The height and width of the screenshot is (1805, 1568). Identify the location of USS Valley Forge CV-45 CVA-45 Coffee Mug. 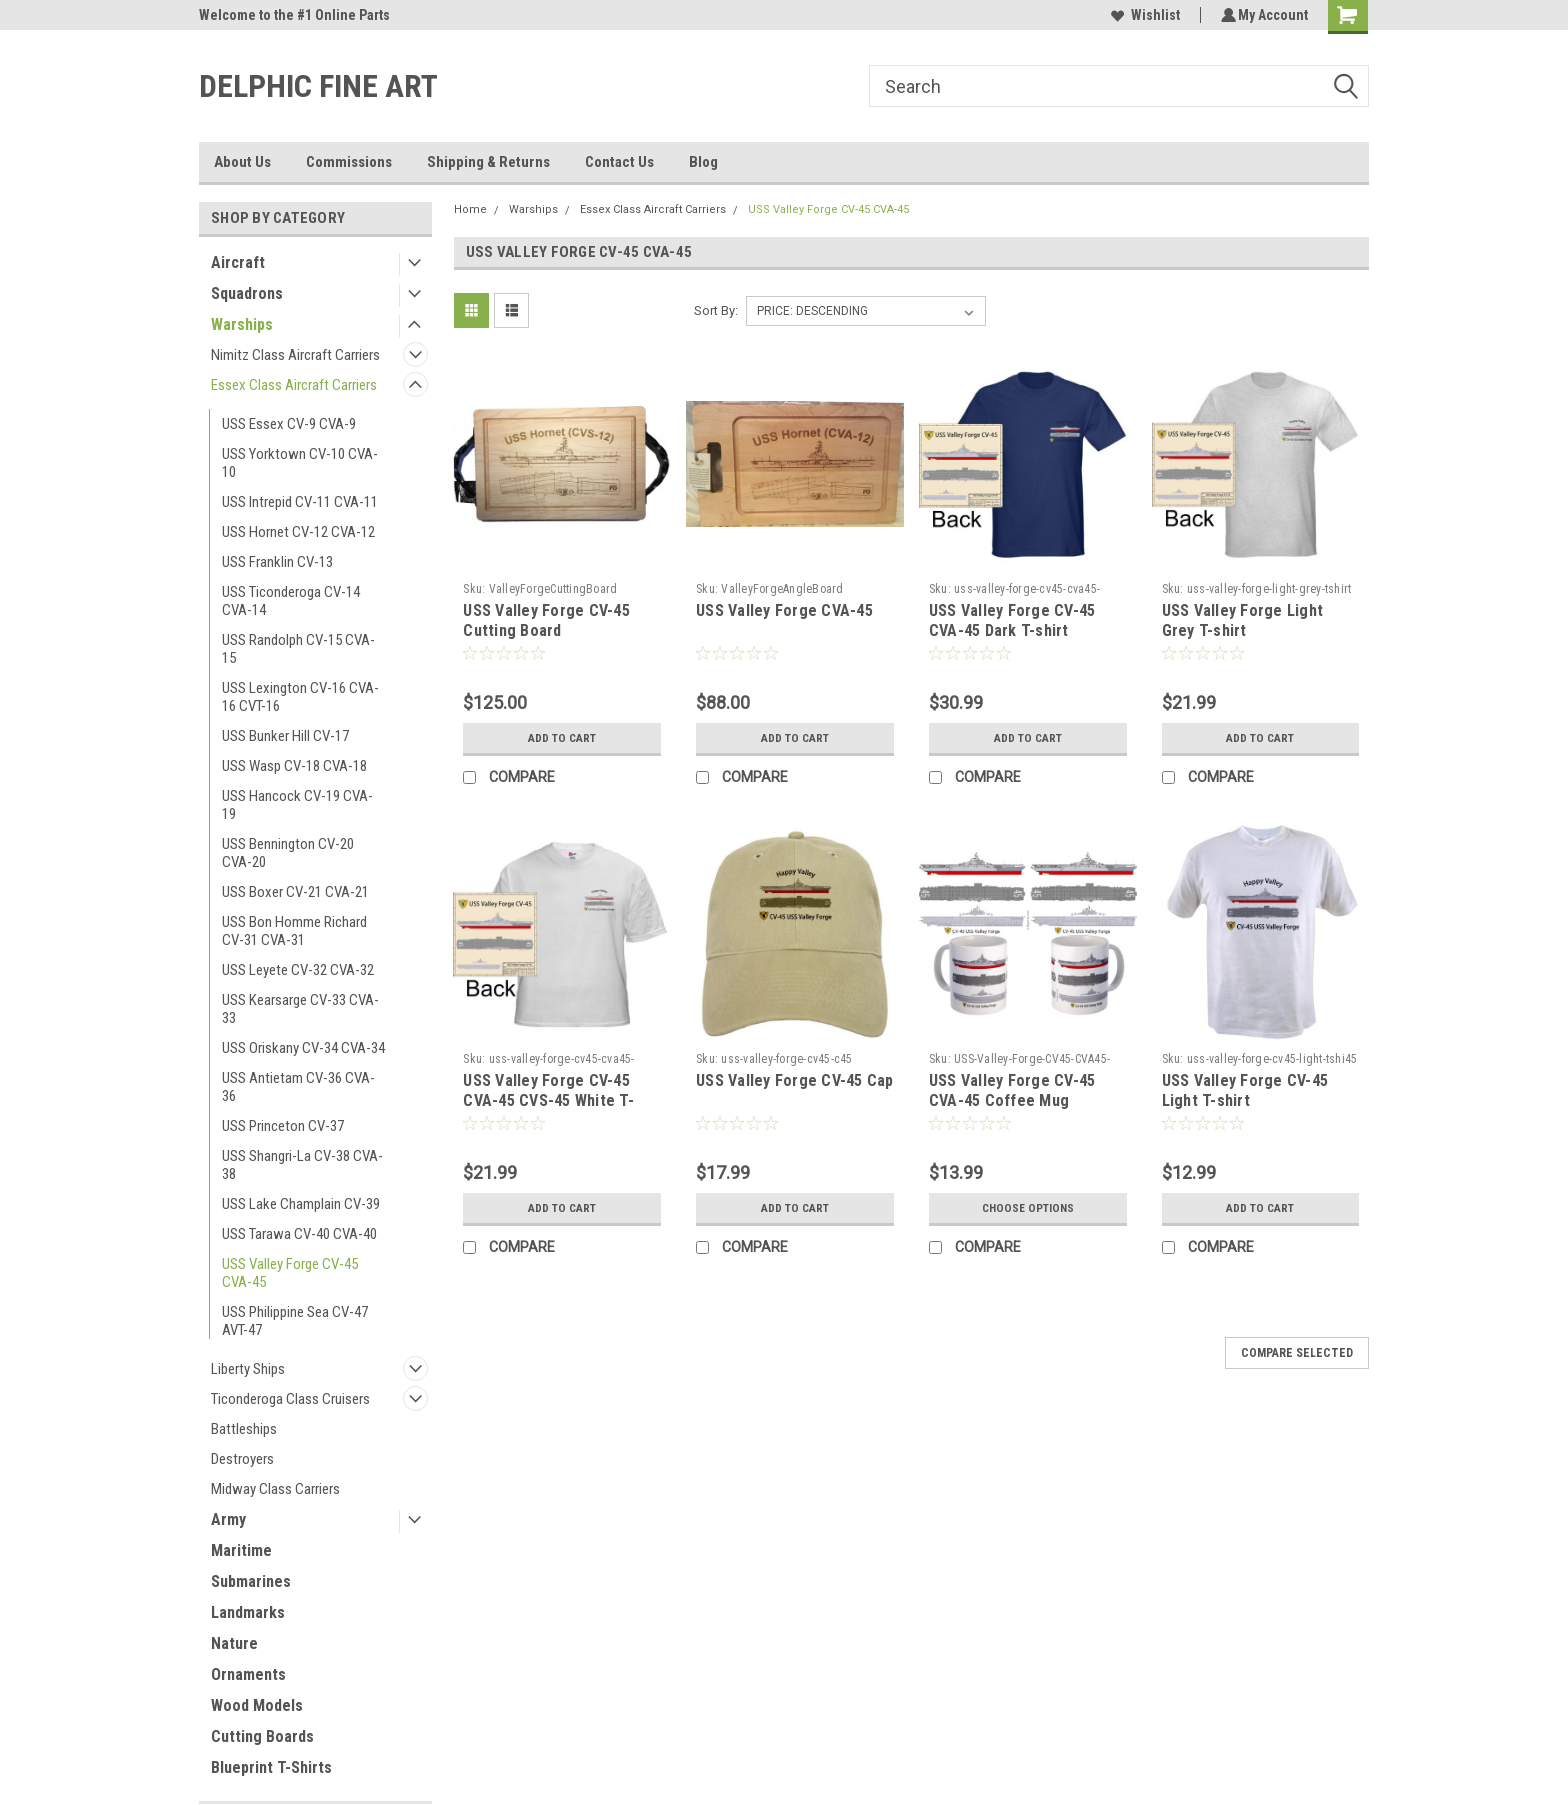
(1012, 1090).